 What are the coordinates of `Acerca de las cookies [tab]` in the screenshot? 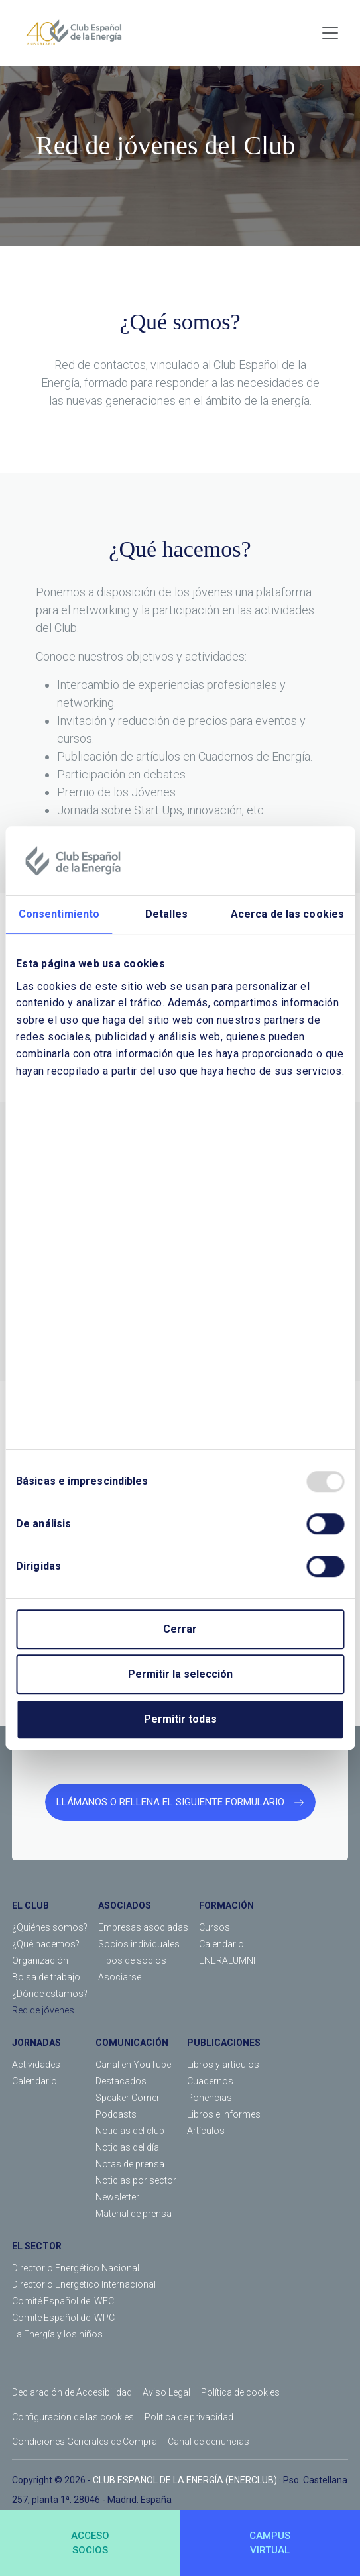 It's located at (287, 914).